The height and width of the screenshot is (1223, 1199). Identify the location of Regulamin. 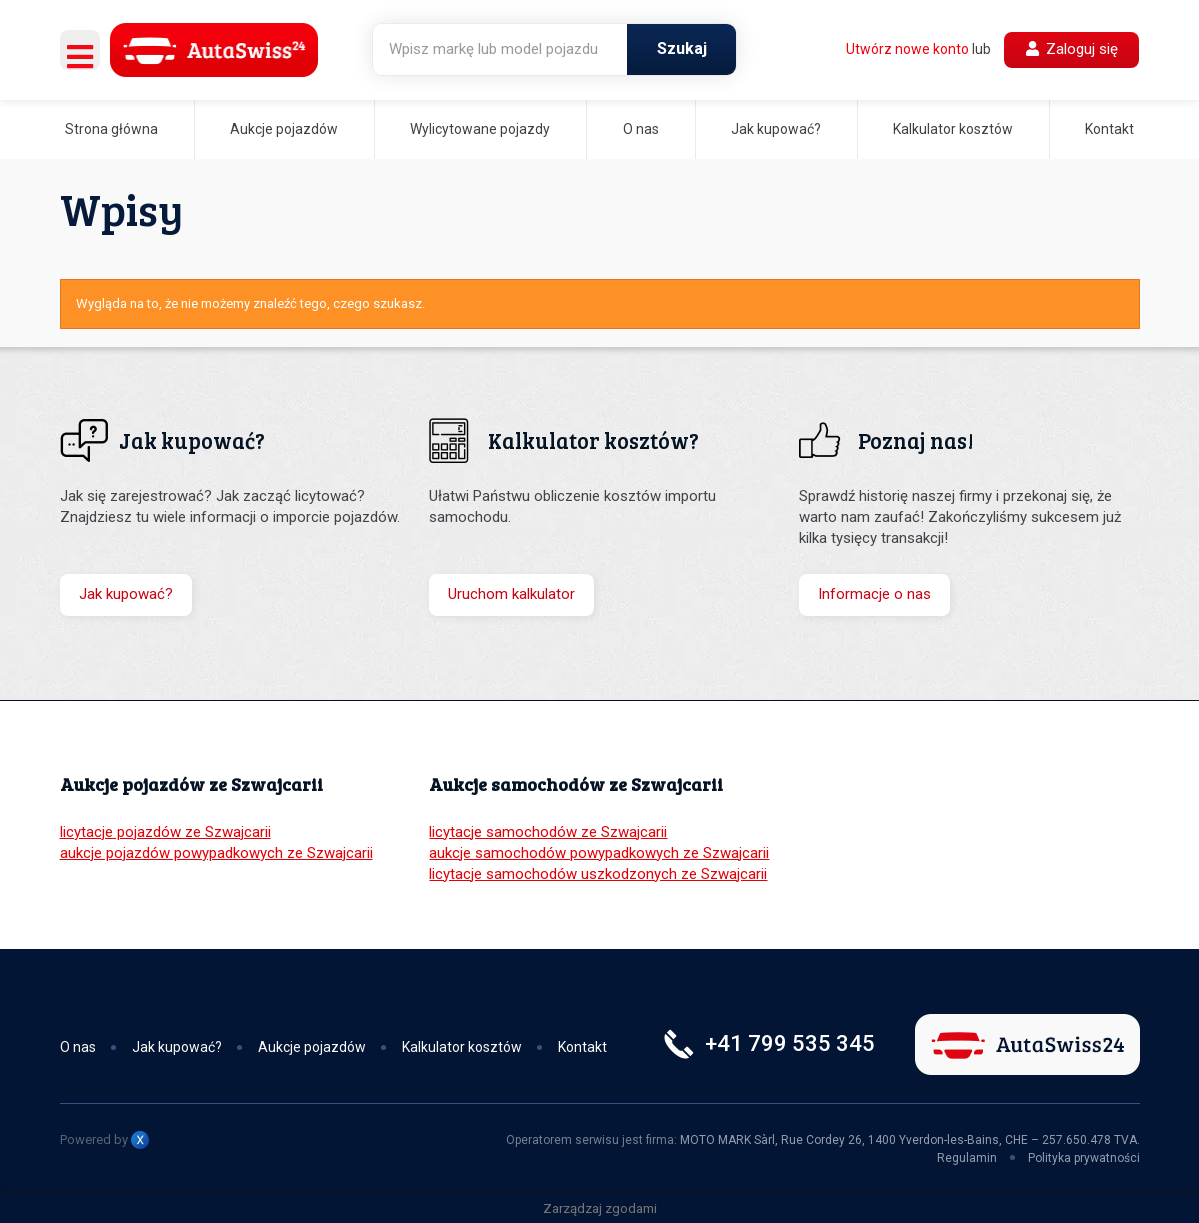
(967, 1158).